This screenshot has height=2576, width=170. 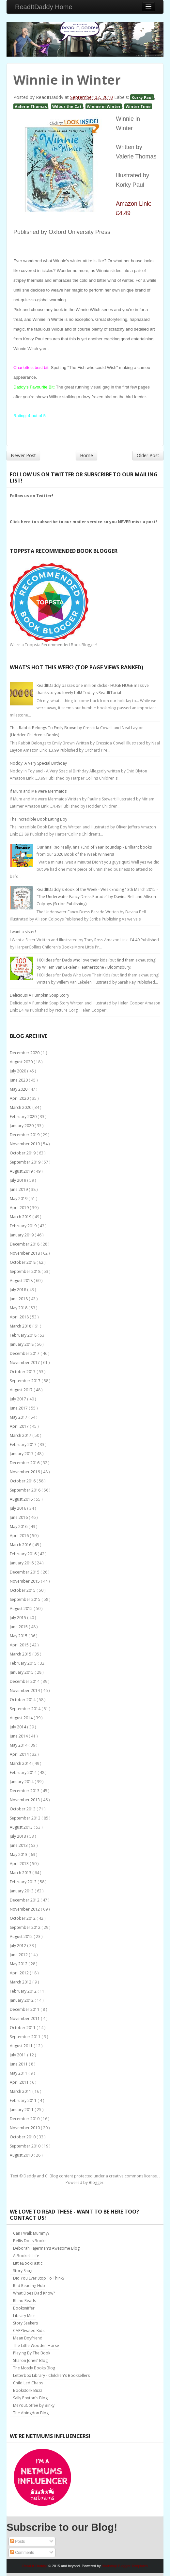 What do you see at coordinates (21, 1544) in the screenshot?
I see `March 2016` at bounding box center [21, 1544].